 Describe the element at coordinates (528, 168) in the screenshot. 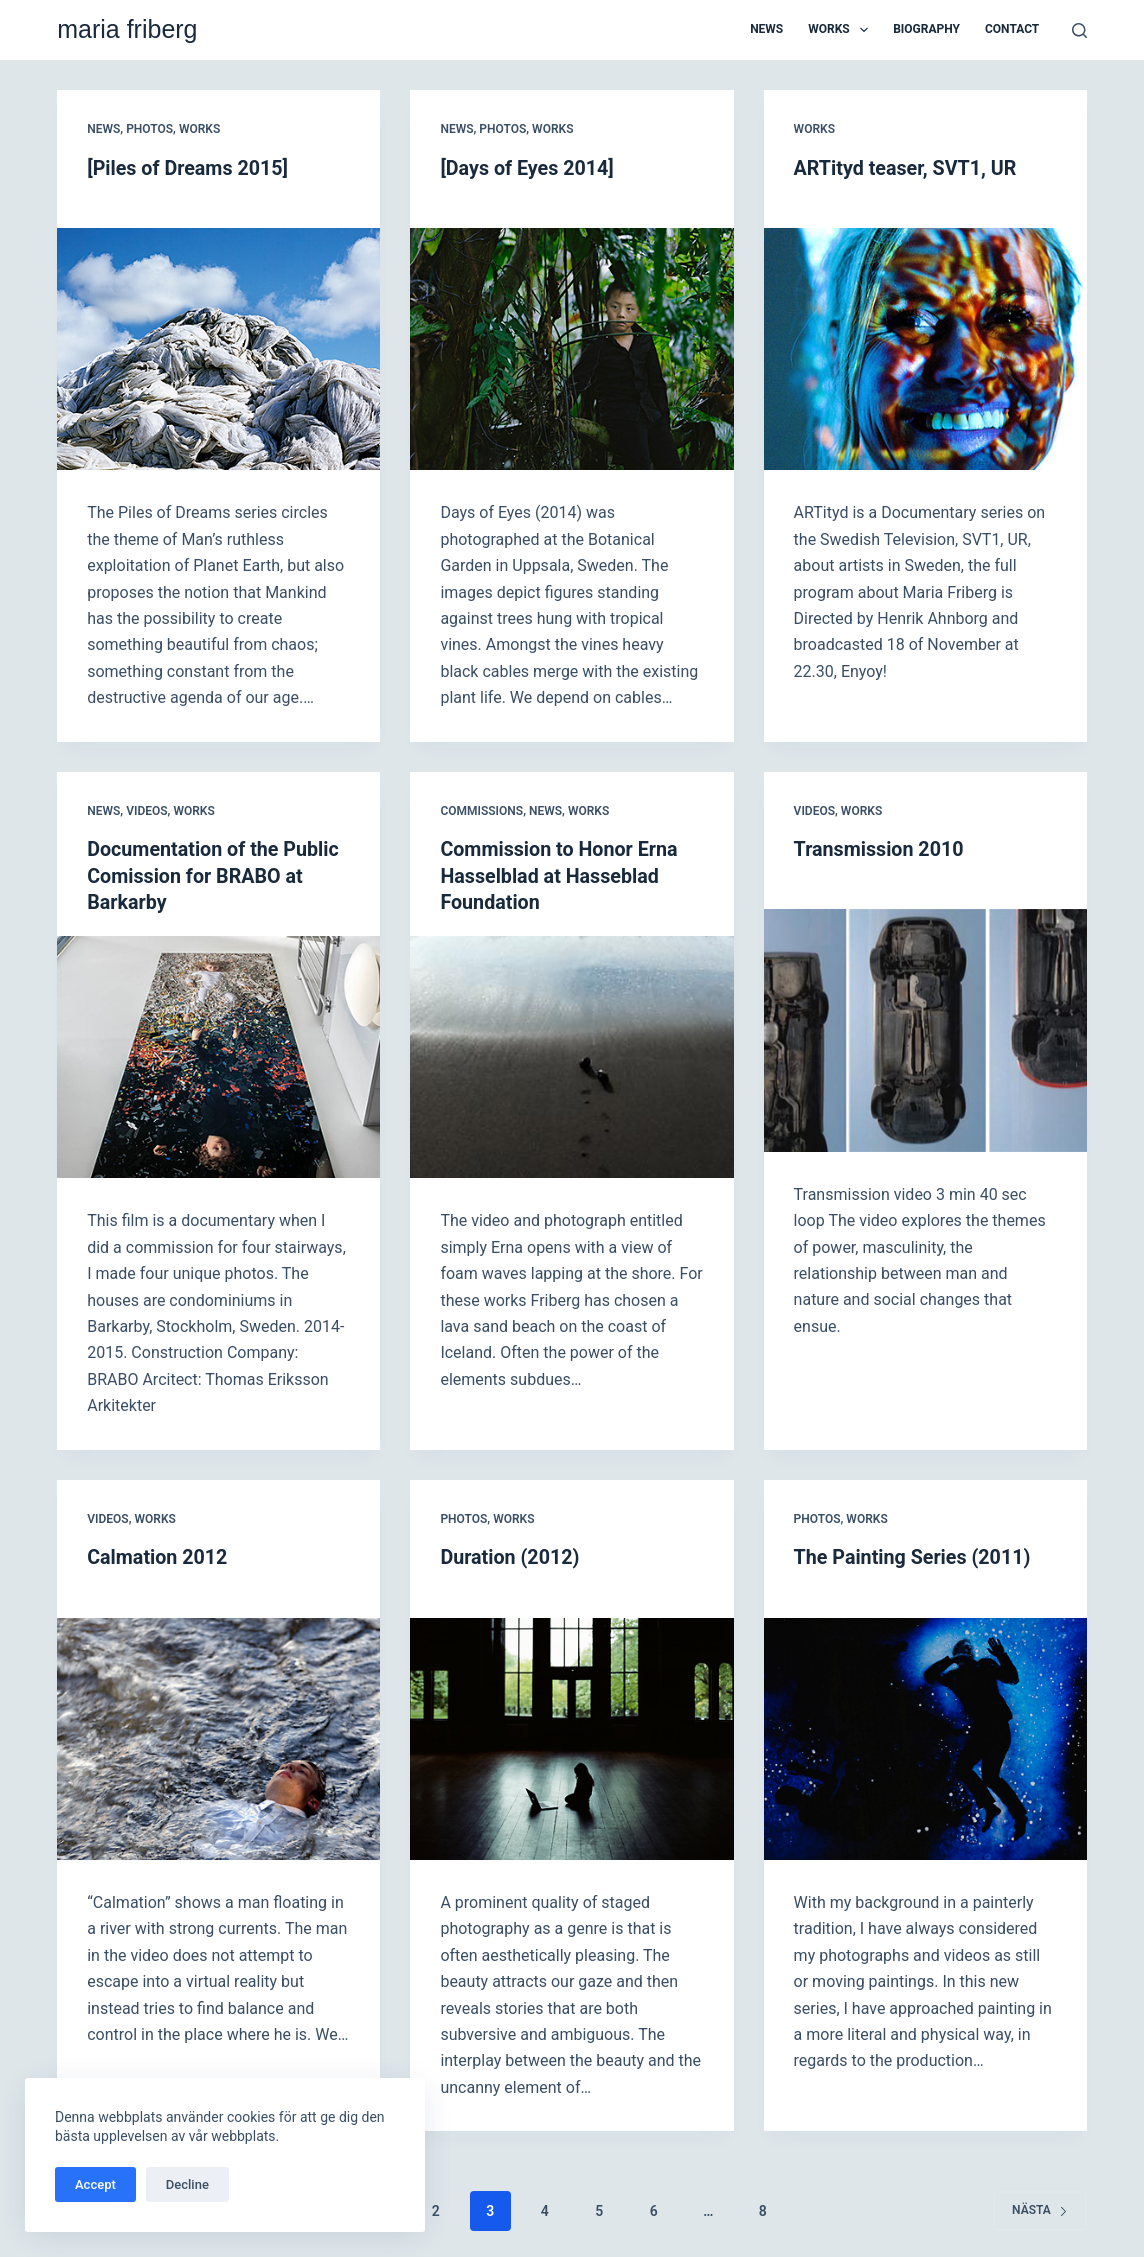

I see `[Days of Eyes 2014]` at that location.